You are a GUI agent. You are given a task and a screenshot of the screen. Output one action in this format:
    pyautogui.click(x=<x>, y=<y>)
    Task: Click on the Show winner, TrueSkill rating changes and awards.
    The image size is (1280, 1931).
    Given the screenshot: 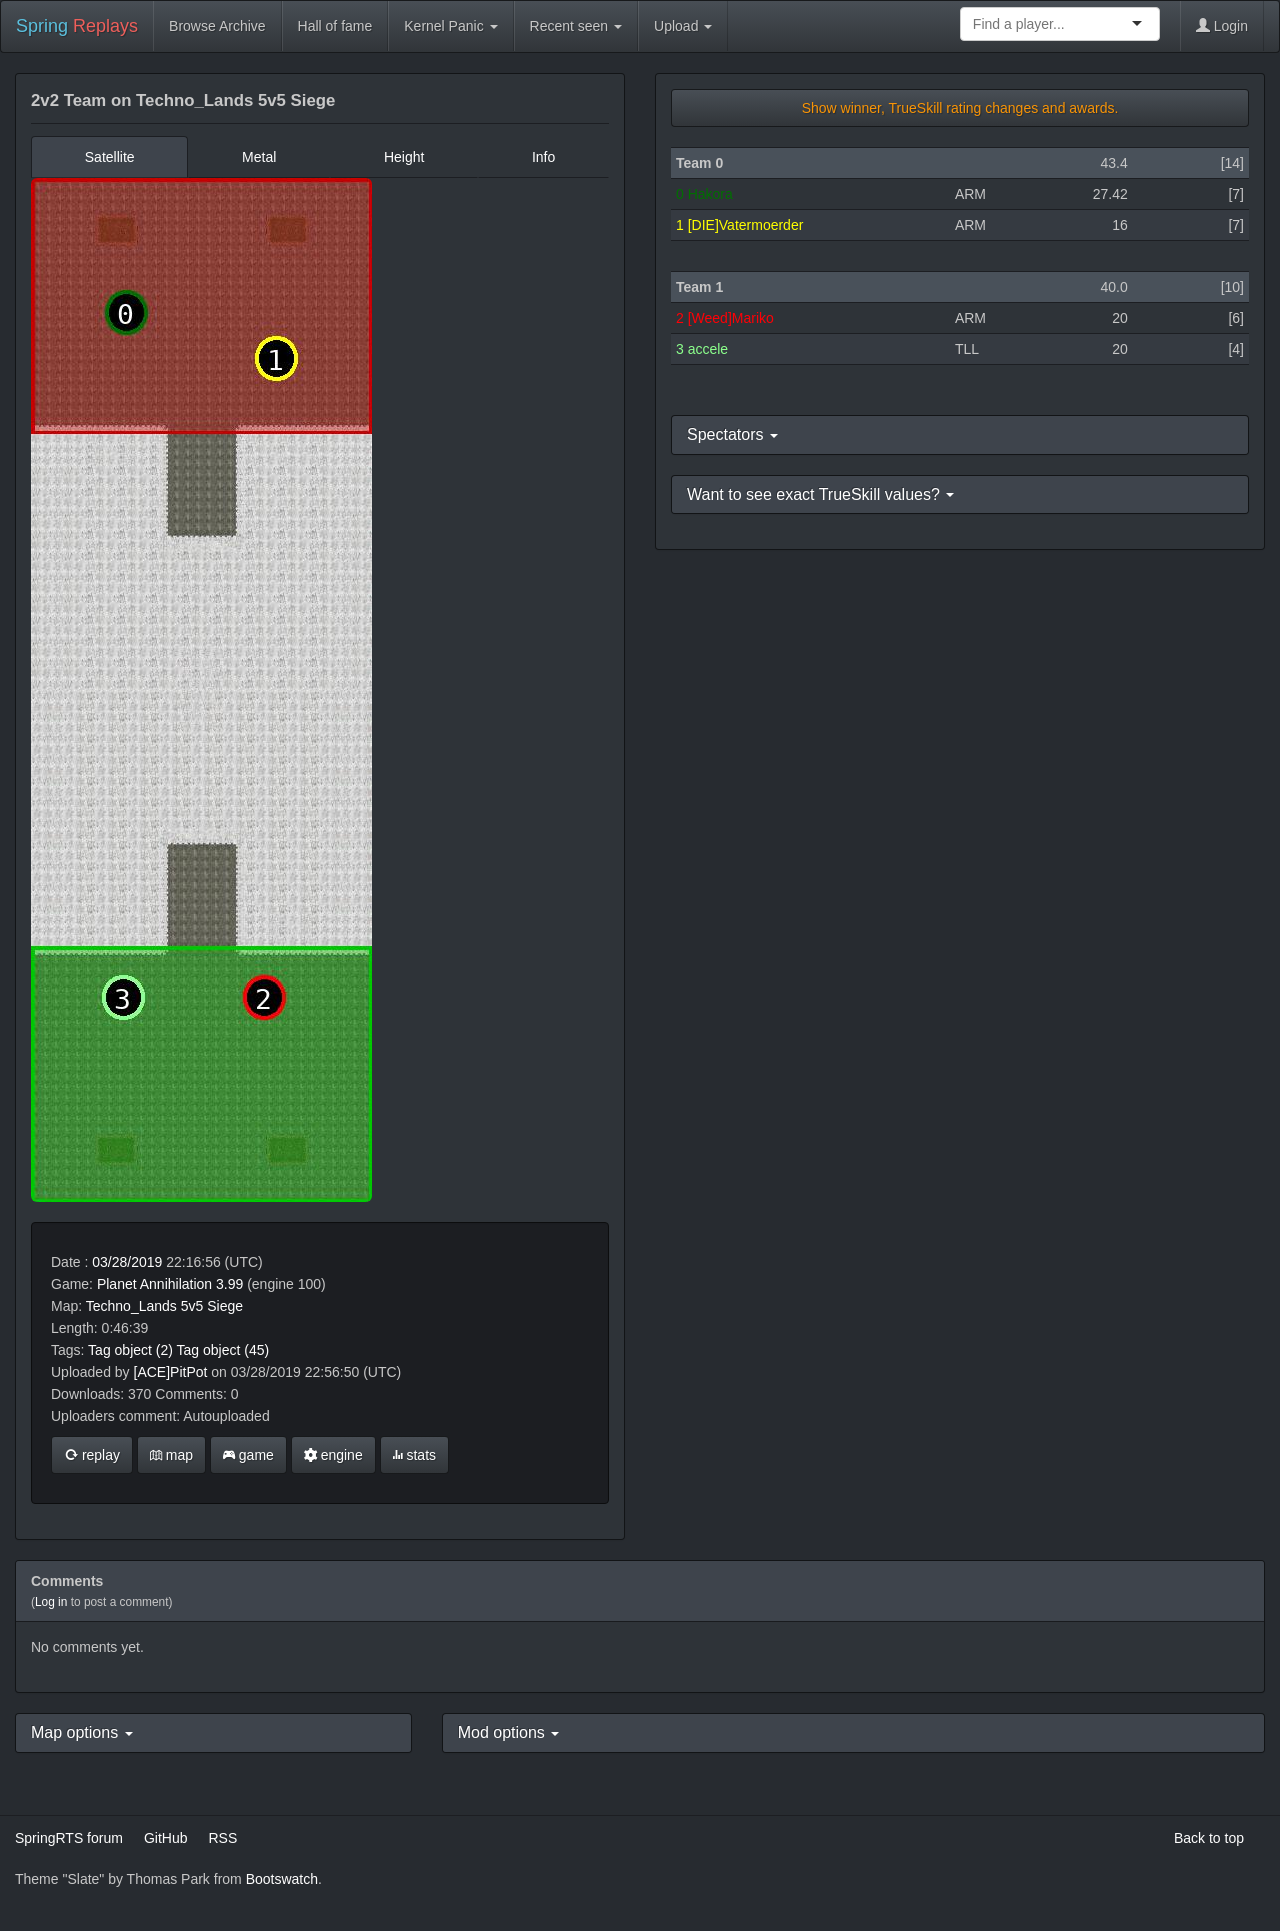 What is the action you would take?
    pyautogui.click(x=960, y=108)
    